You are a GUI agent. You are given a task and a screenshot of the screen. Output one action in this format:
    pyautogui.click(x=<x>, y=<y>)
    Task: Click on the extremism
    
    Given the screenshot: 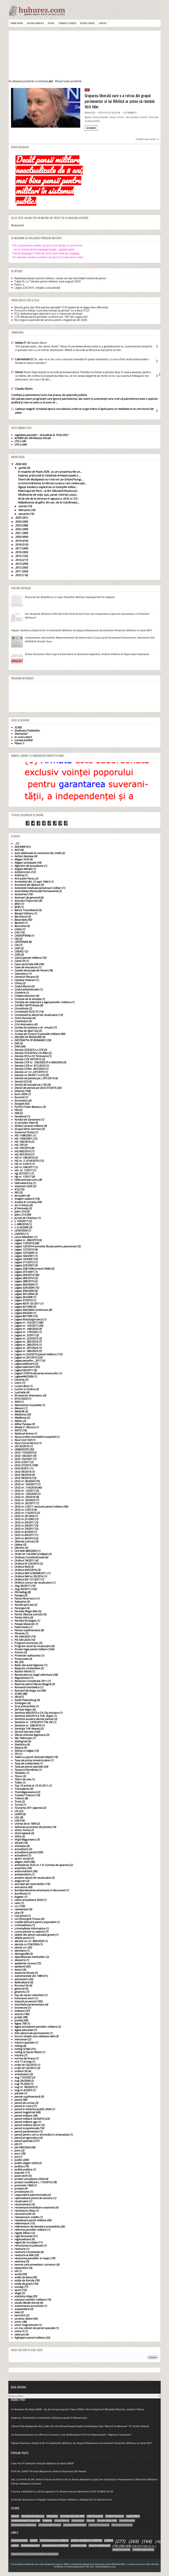 What is the action you would take?
    pyautogui.click(x=21, y=1979)
    